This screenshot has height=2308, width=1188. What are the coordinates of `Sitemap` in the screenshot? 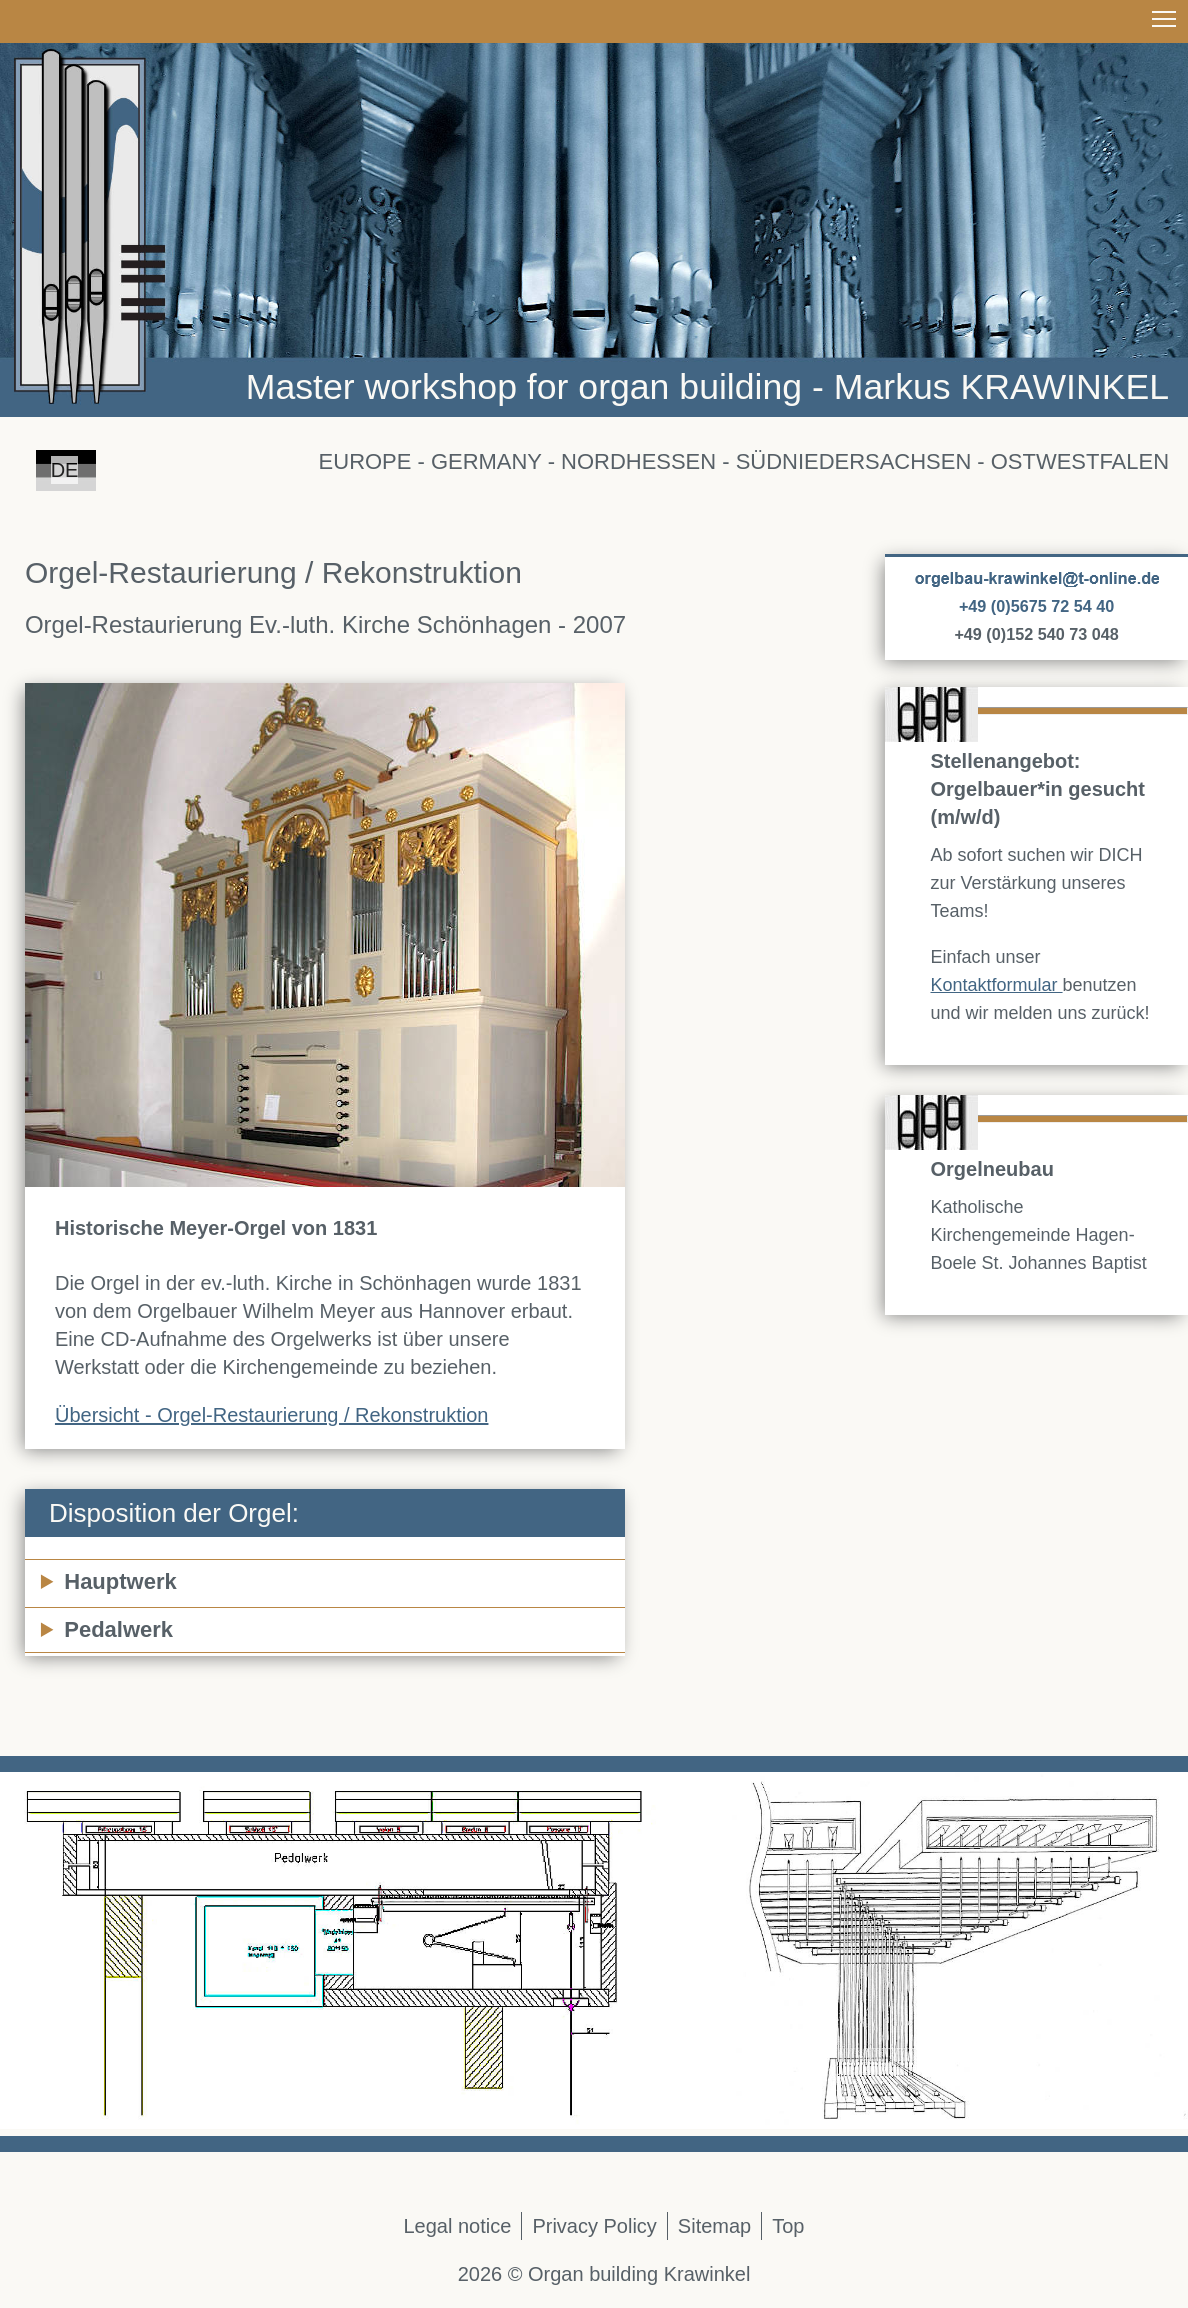 It's located at (714, 2226).